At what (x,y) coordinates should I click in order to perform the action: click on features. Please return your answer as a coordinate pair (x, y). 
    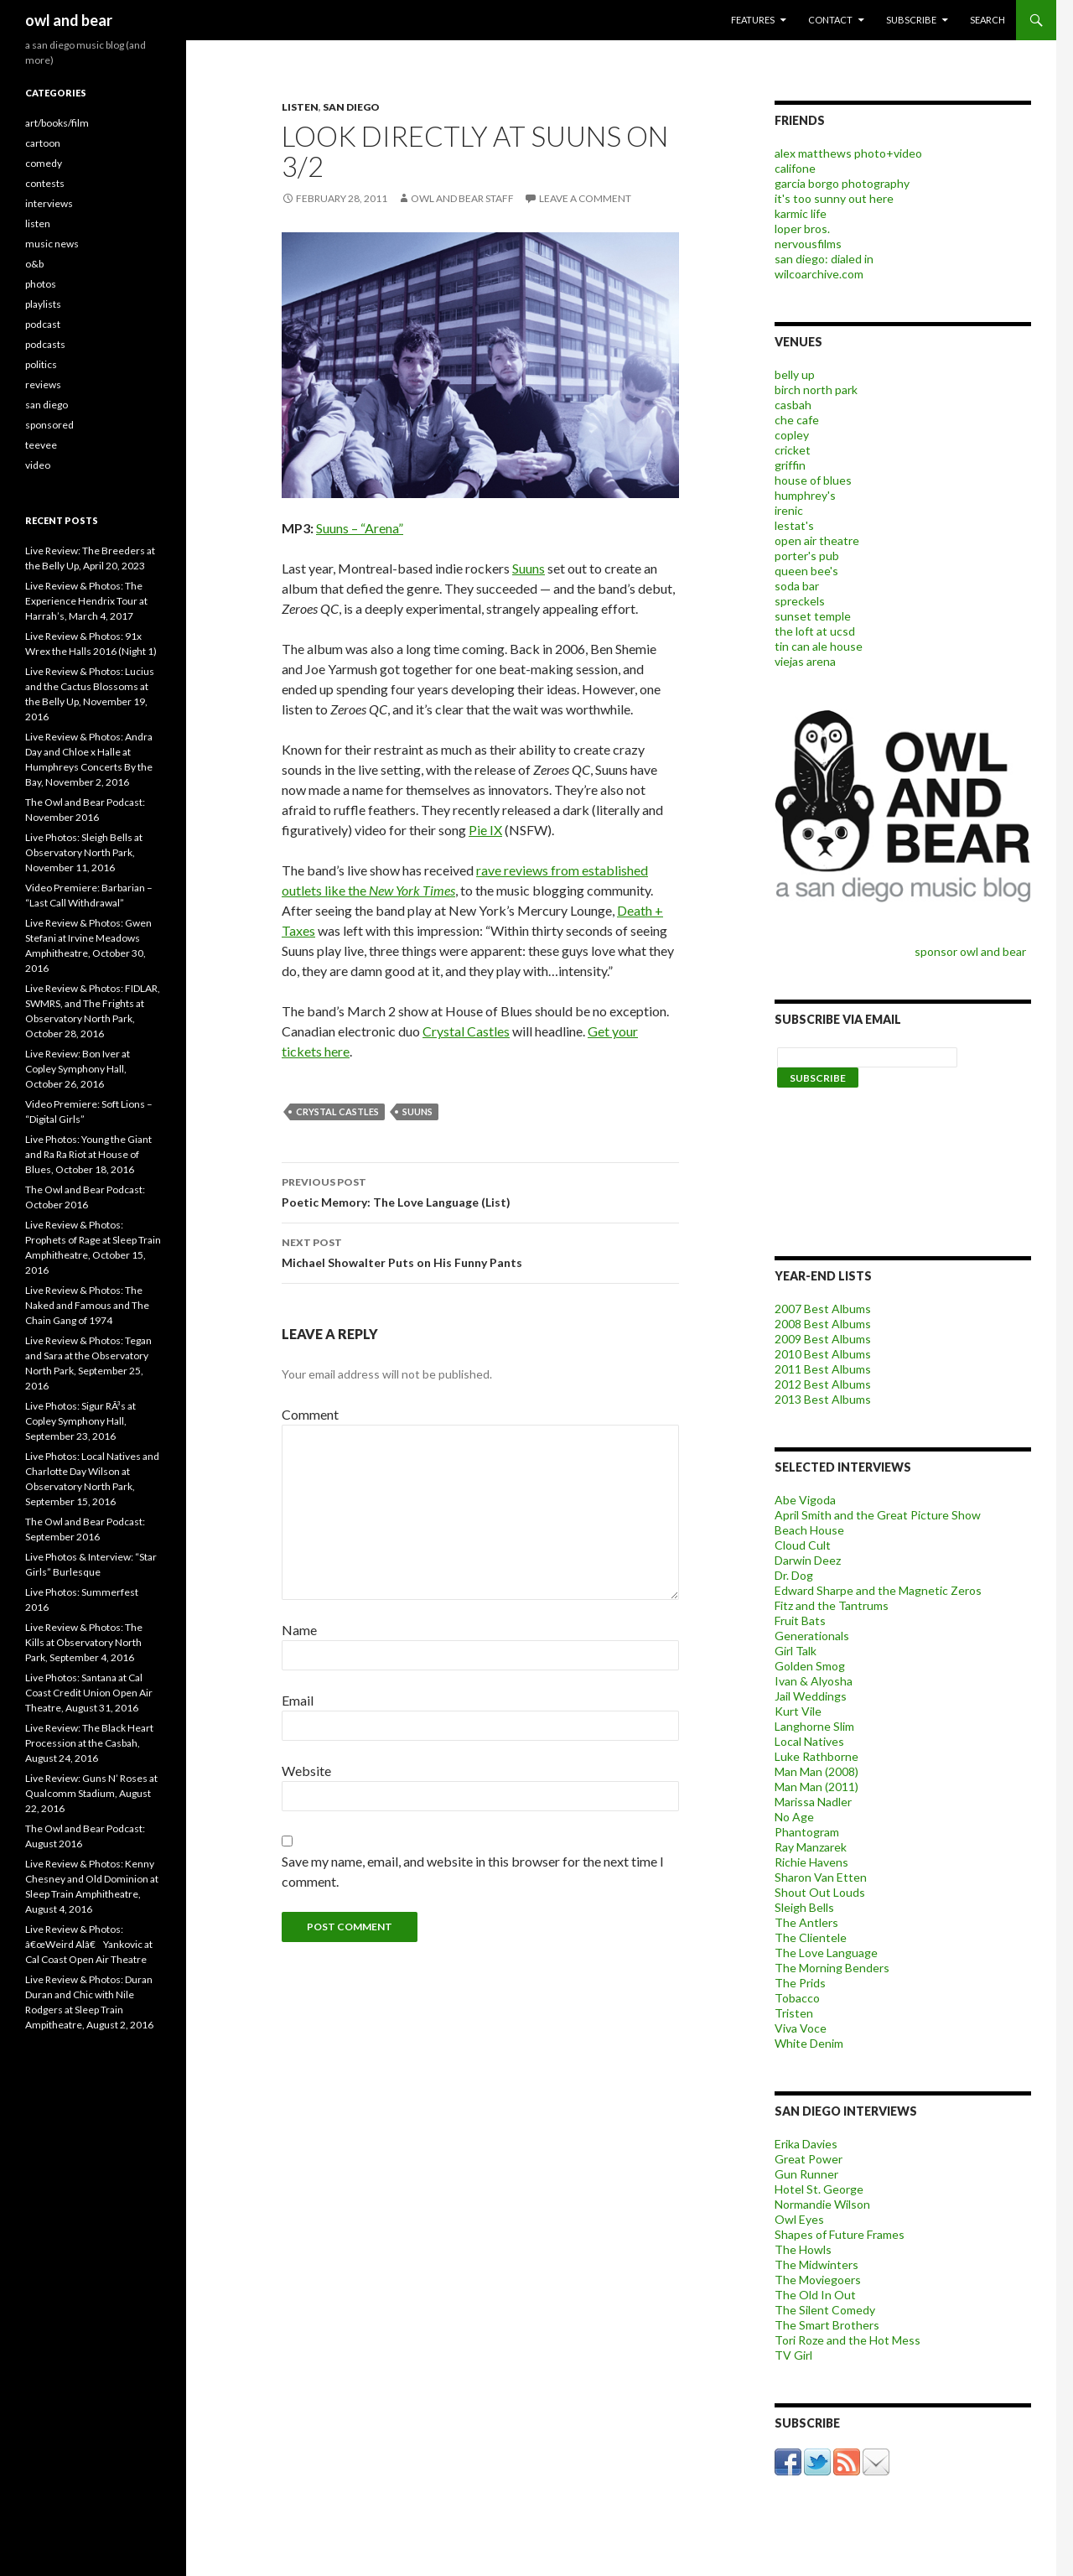
    Looking at the image, I should click on (753, 19).